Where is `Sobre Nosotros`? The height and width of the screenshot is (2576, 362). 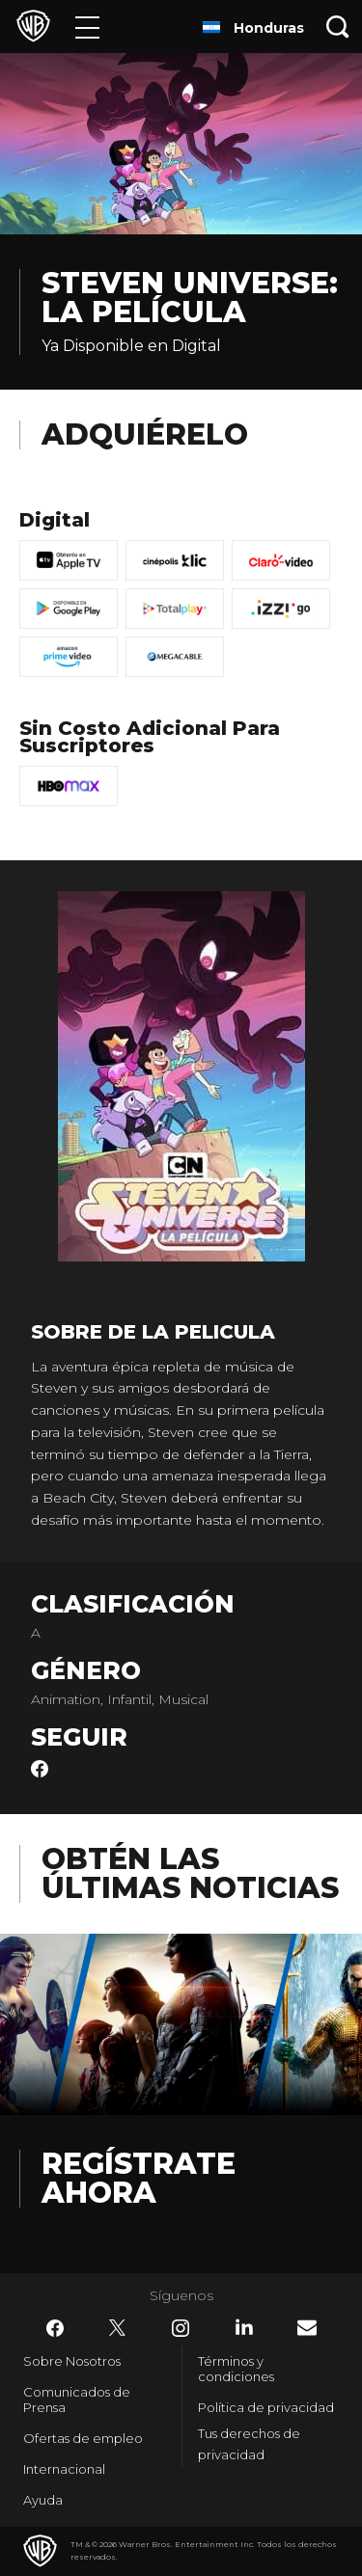 Sobre Nosotros is located at coordinates (72, 2361).